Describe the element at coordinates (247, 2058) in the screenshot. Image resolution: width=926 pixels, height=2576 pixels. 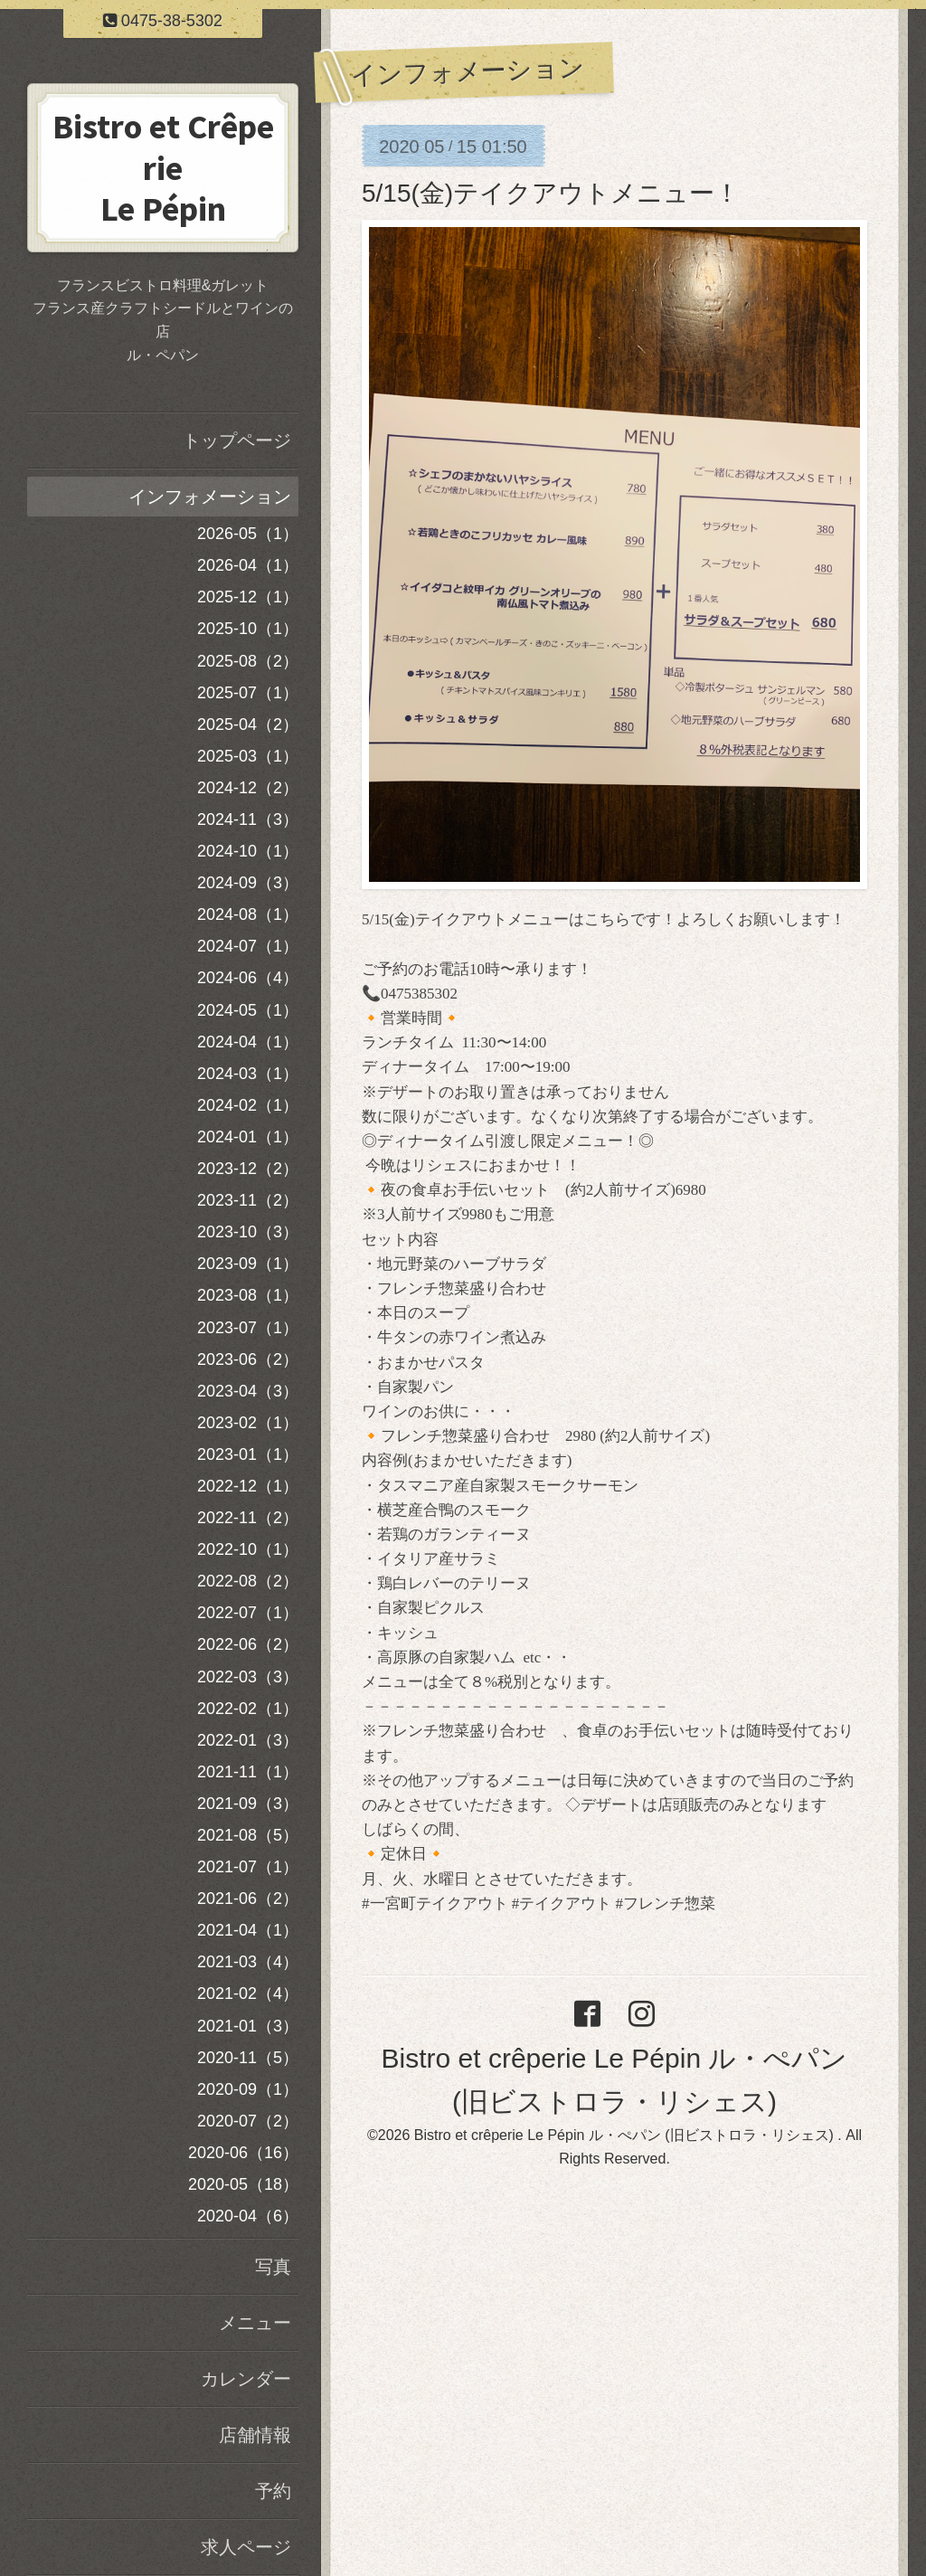
I see `2020-11（5）` at that location.